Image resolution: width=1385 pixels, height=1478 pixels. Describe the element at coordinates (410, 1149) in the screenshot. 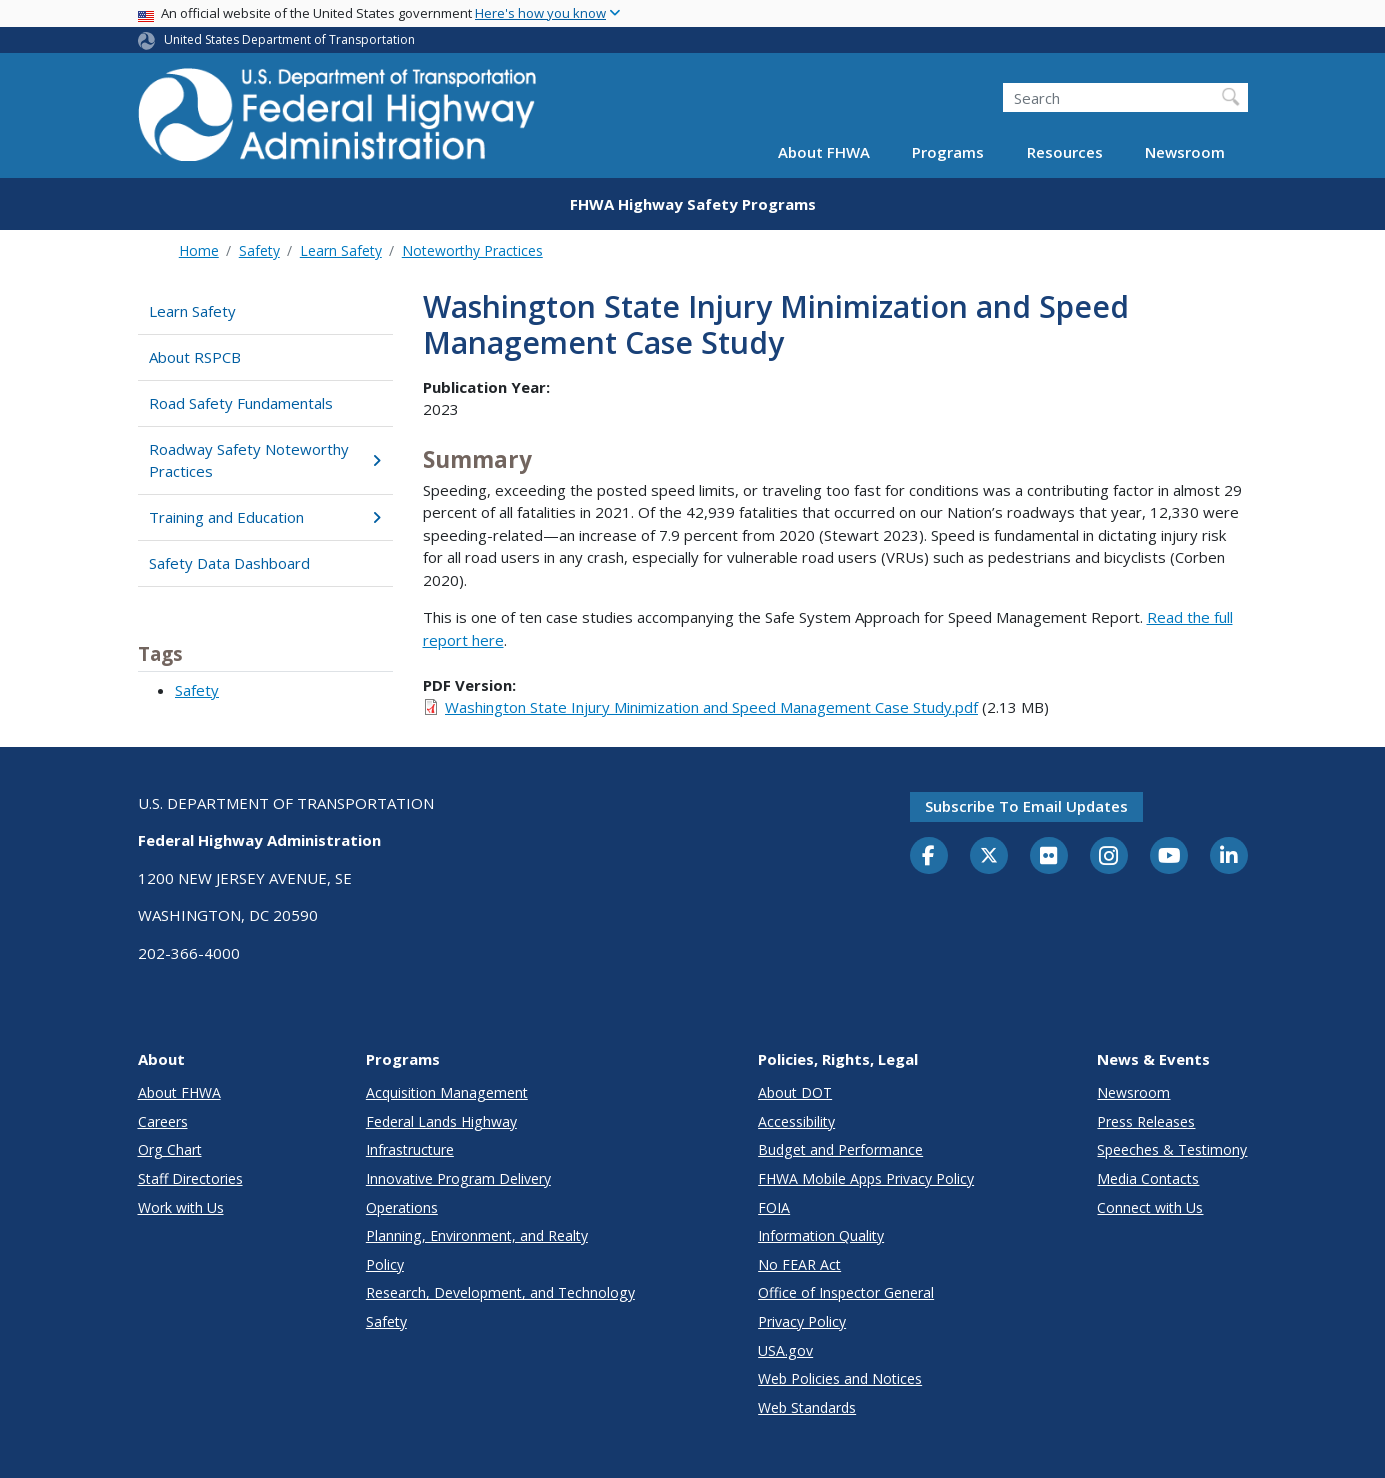

I see `Infrastructure` at that location.